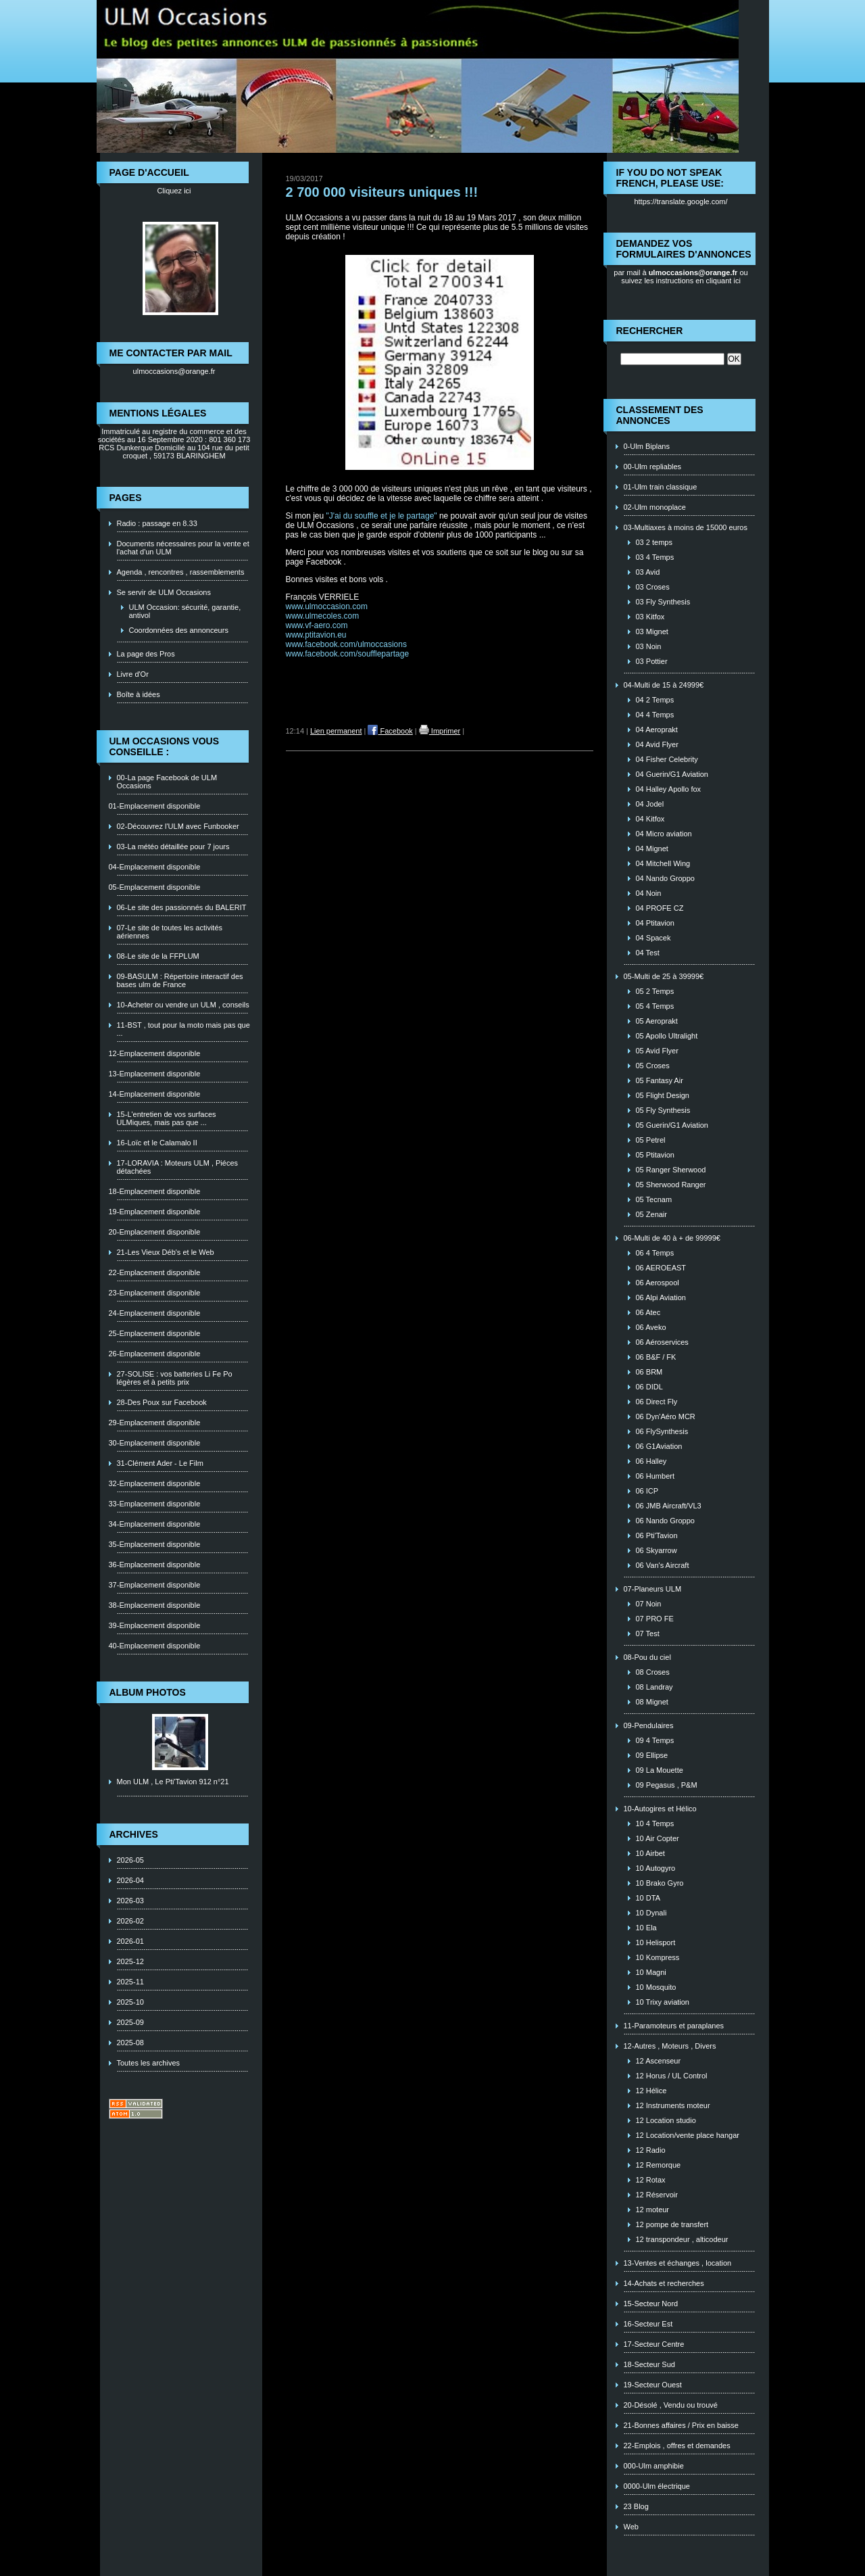  Describe the element at coordinates (653, 2209) in the screenshot. I see `12 moteur` at that location.